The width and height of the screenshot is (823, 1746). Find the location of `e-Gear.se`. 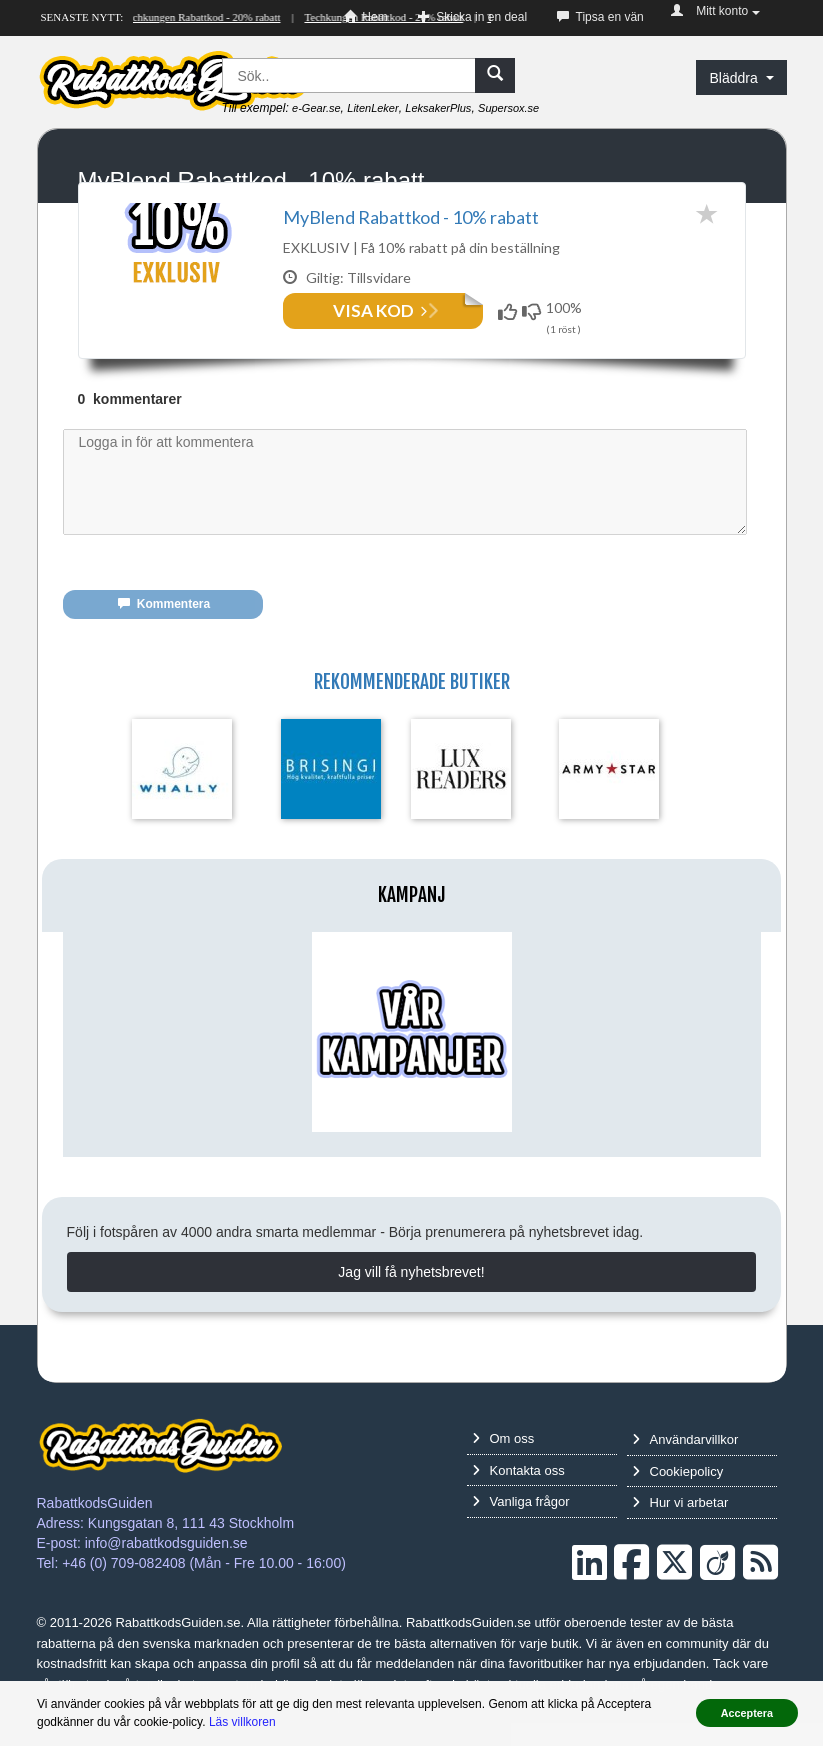

e-Gear.se is located at coordinates (316, 108).